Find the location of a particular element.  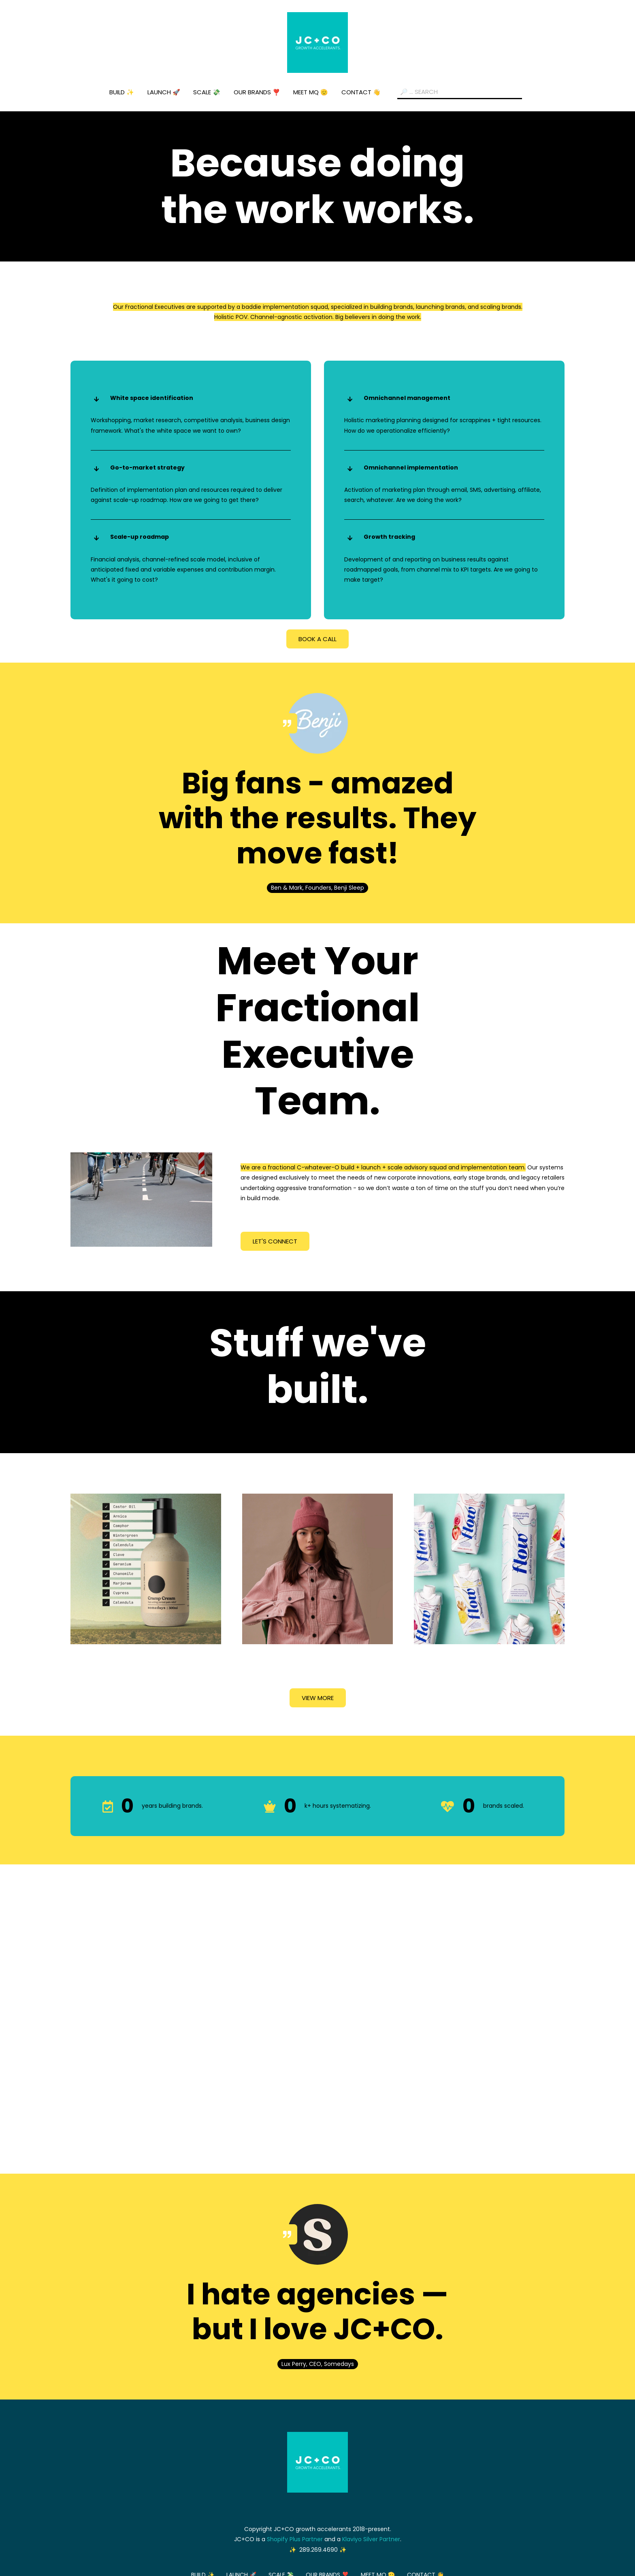

MEET MQ 🫡 is located at coordinates (310, 92).